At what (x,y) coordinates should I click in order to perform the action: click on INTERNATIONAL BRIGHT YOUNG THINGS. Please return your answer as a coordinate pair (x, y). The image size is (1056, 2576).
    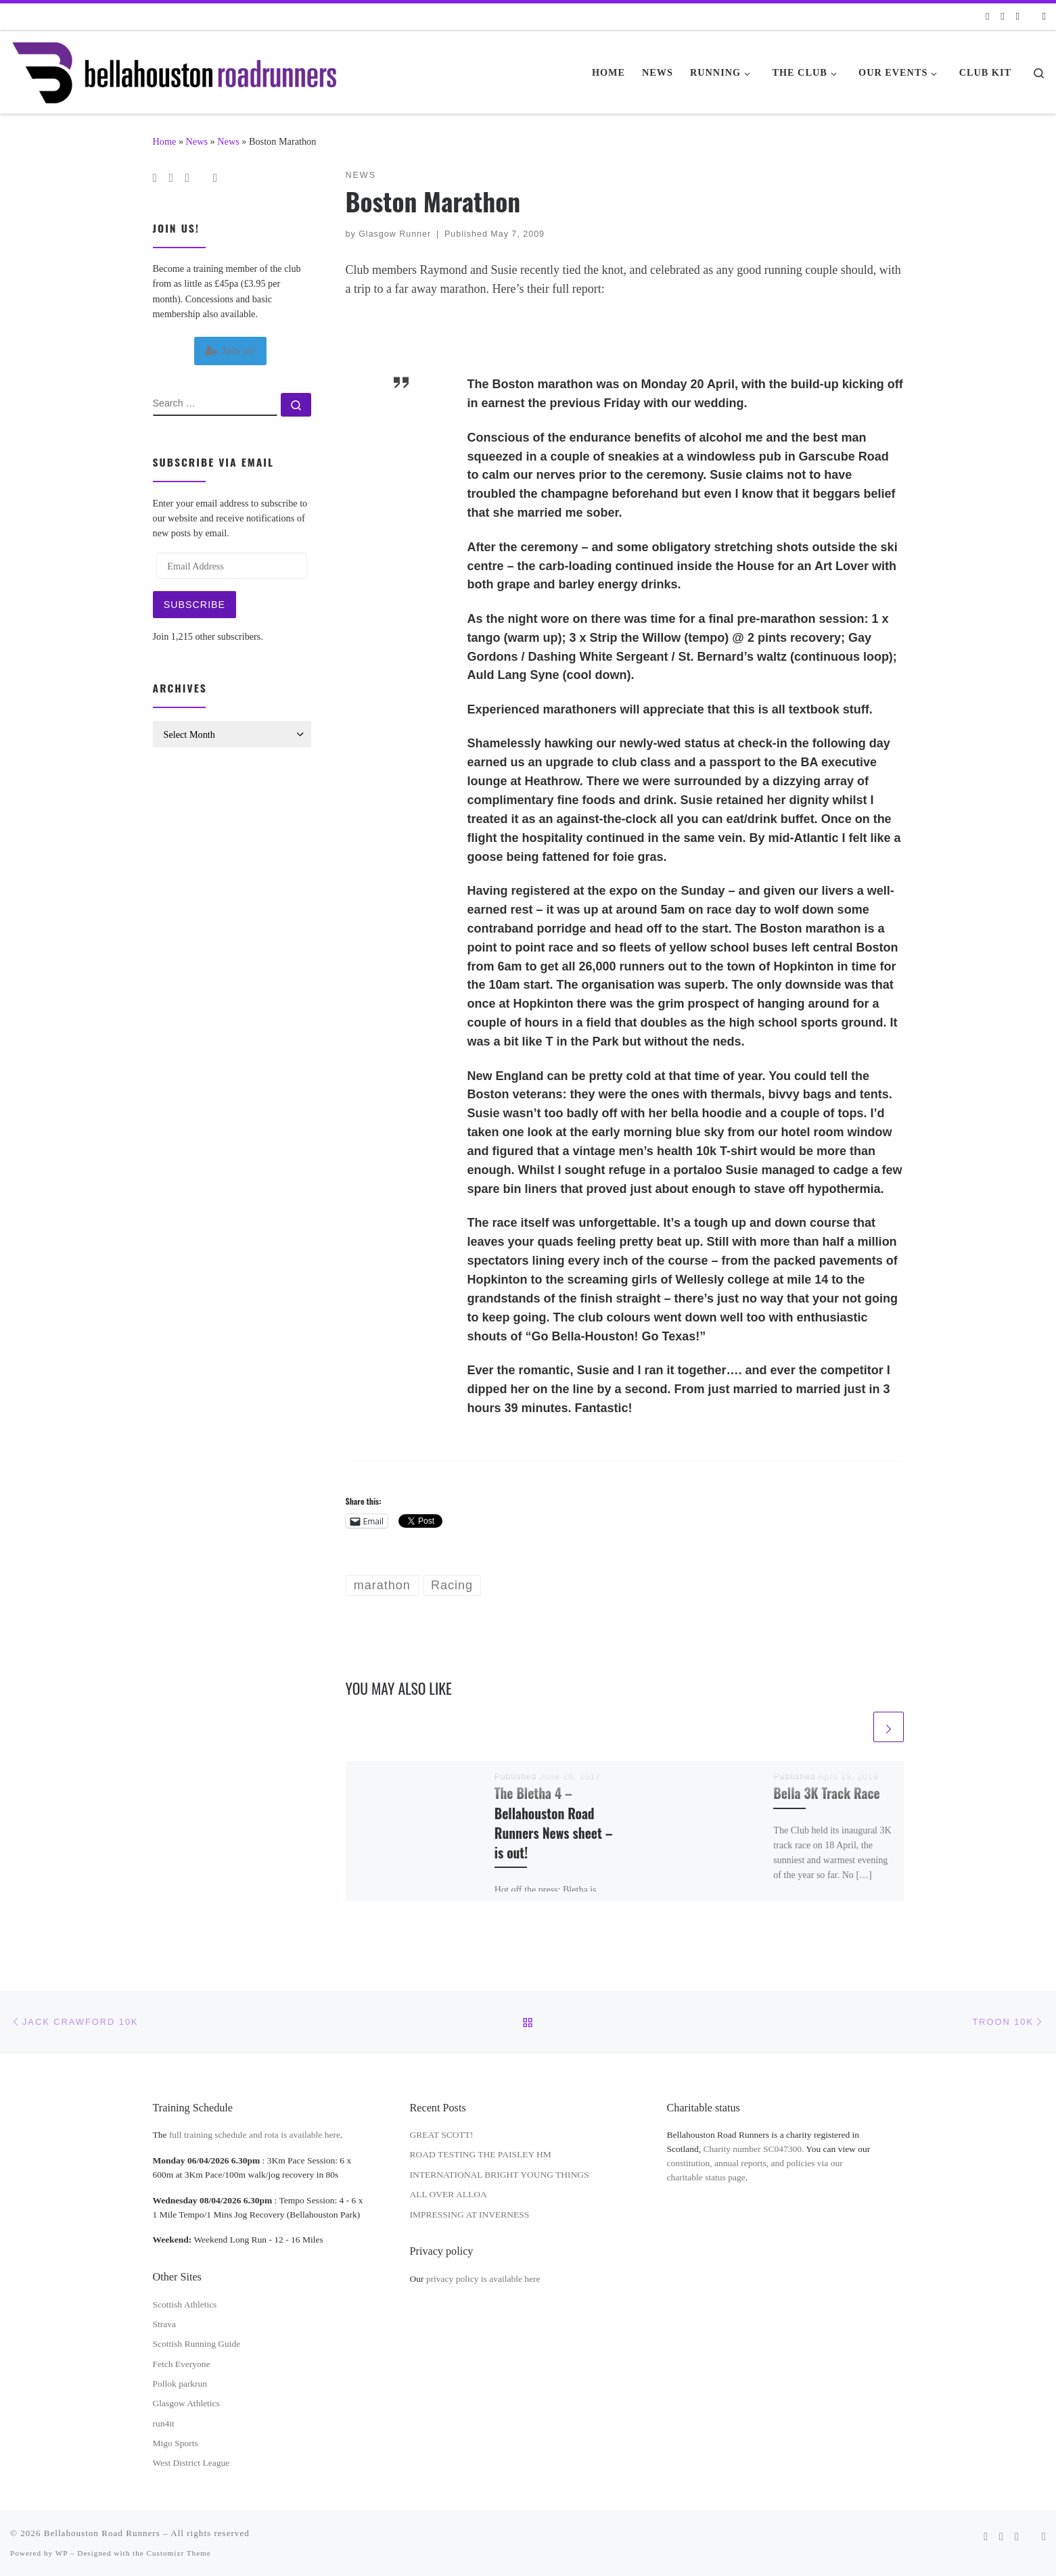
    Looking at the image, I should click on (499, 2175).